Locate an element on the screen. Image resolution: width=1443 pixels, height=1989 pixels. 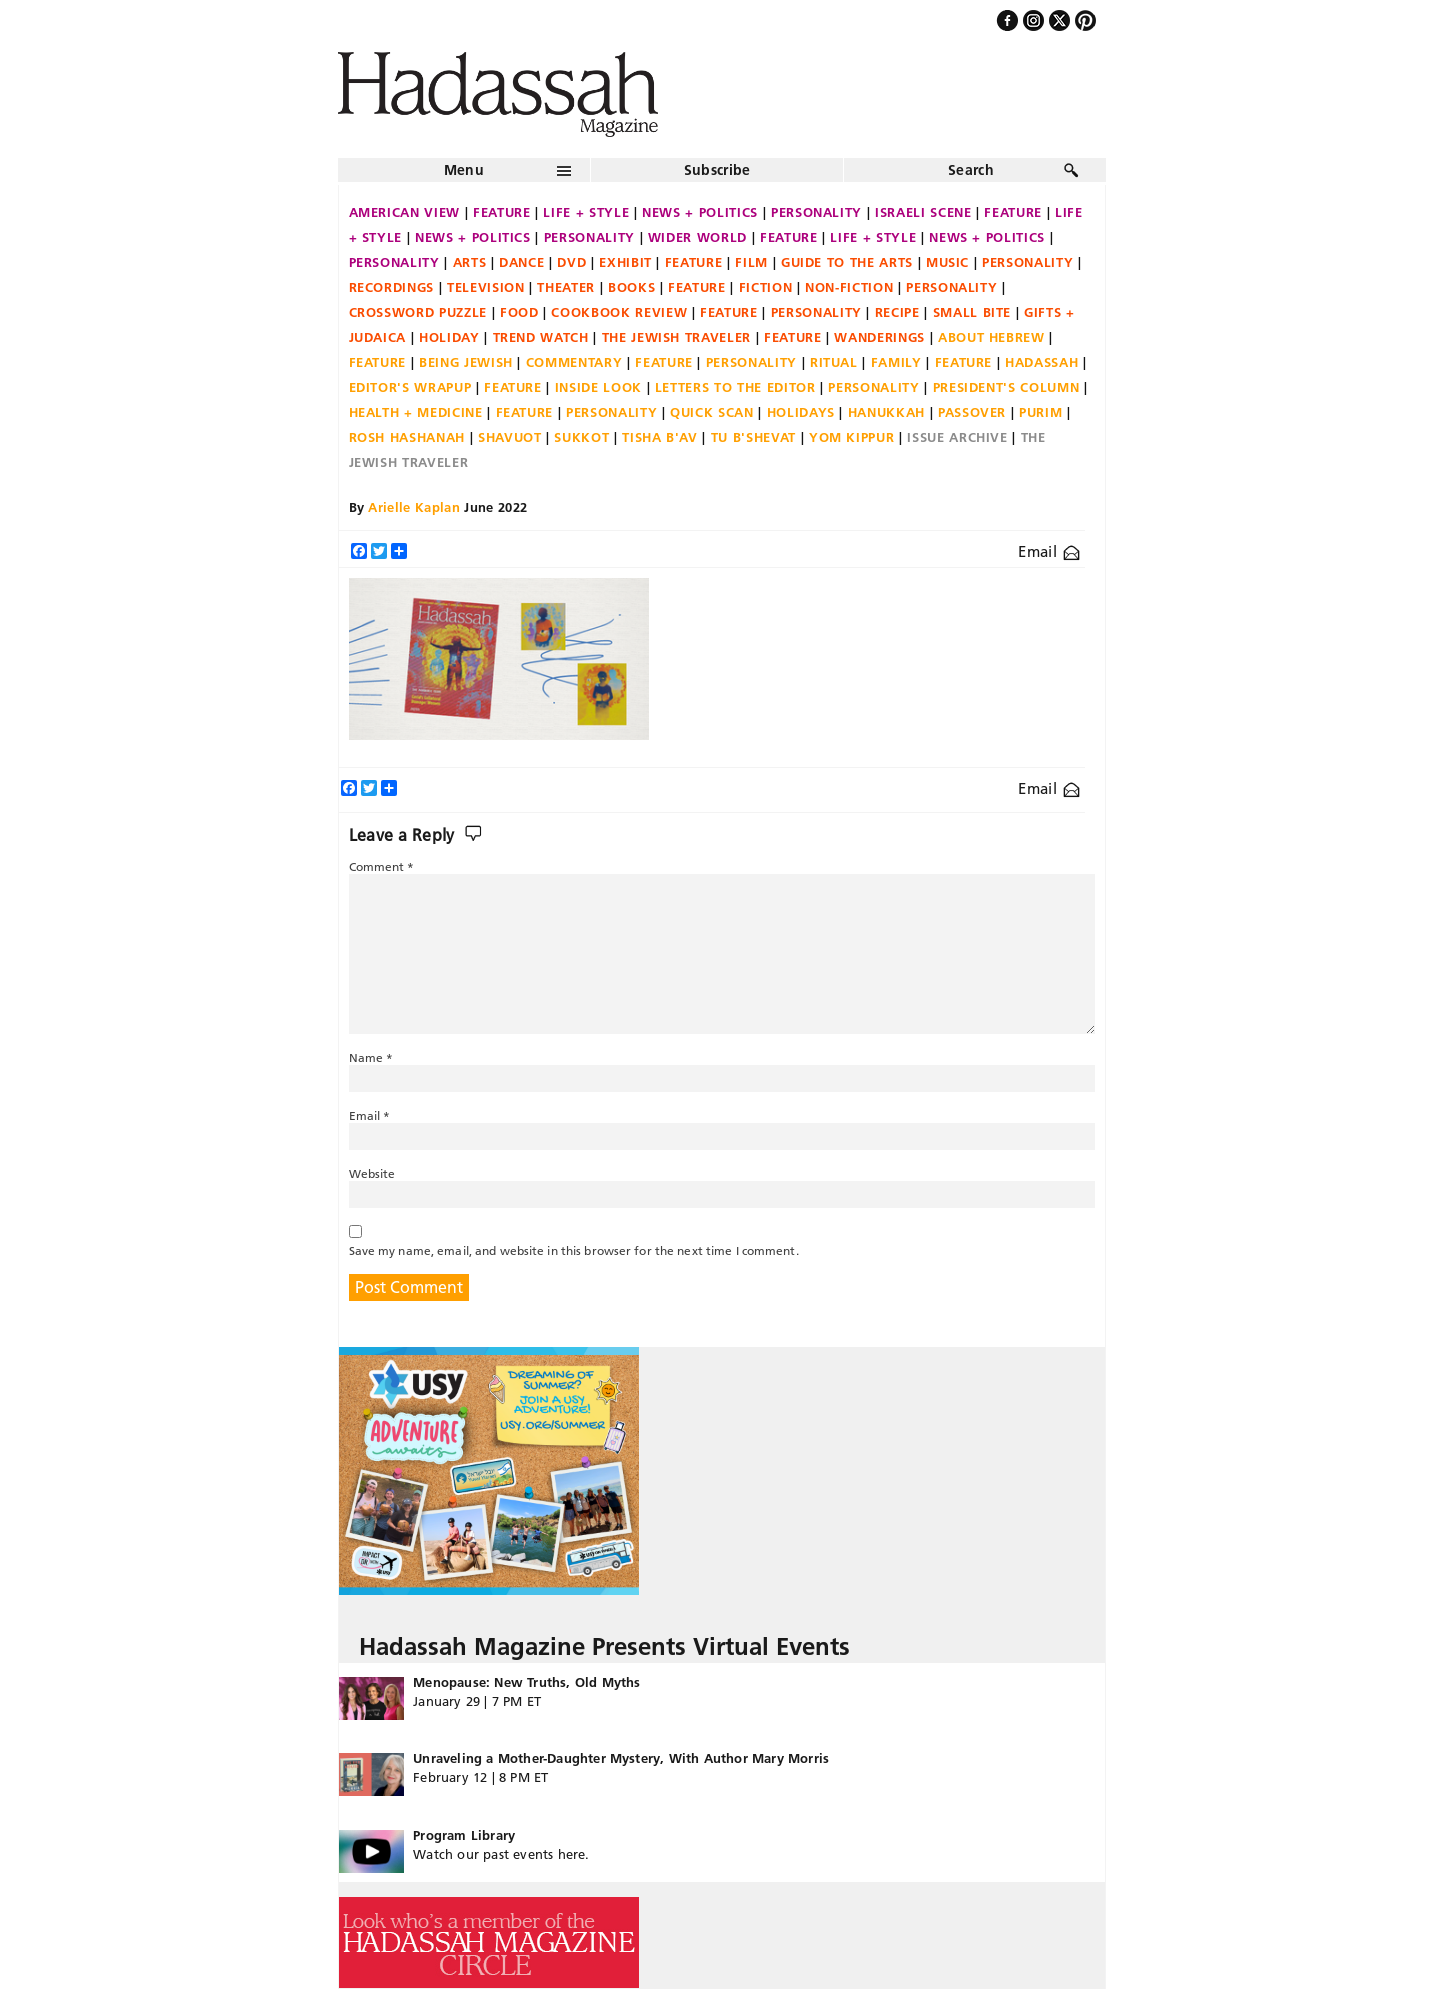
Crossword Puzzle is located at coordinates (418, 312).